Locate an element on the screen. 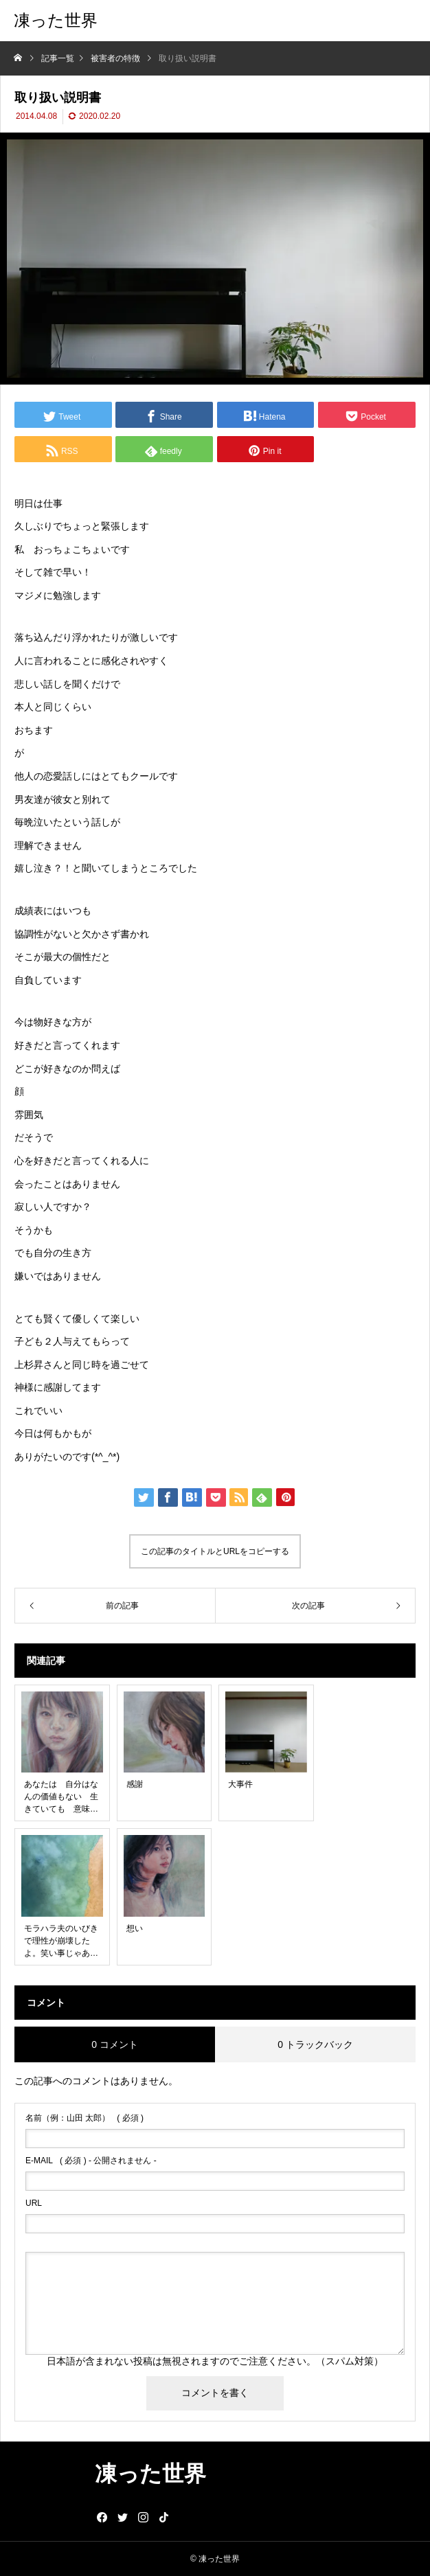 The image size is (430, 2576). 0 トラックバック is located at coordinates (315, 2044).